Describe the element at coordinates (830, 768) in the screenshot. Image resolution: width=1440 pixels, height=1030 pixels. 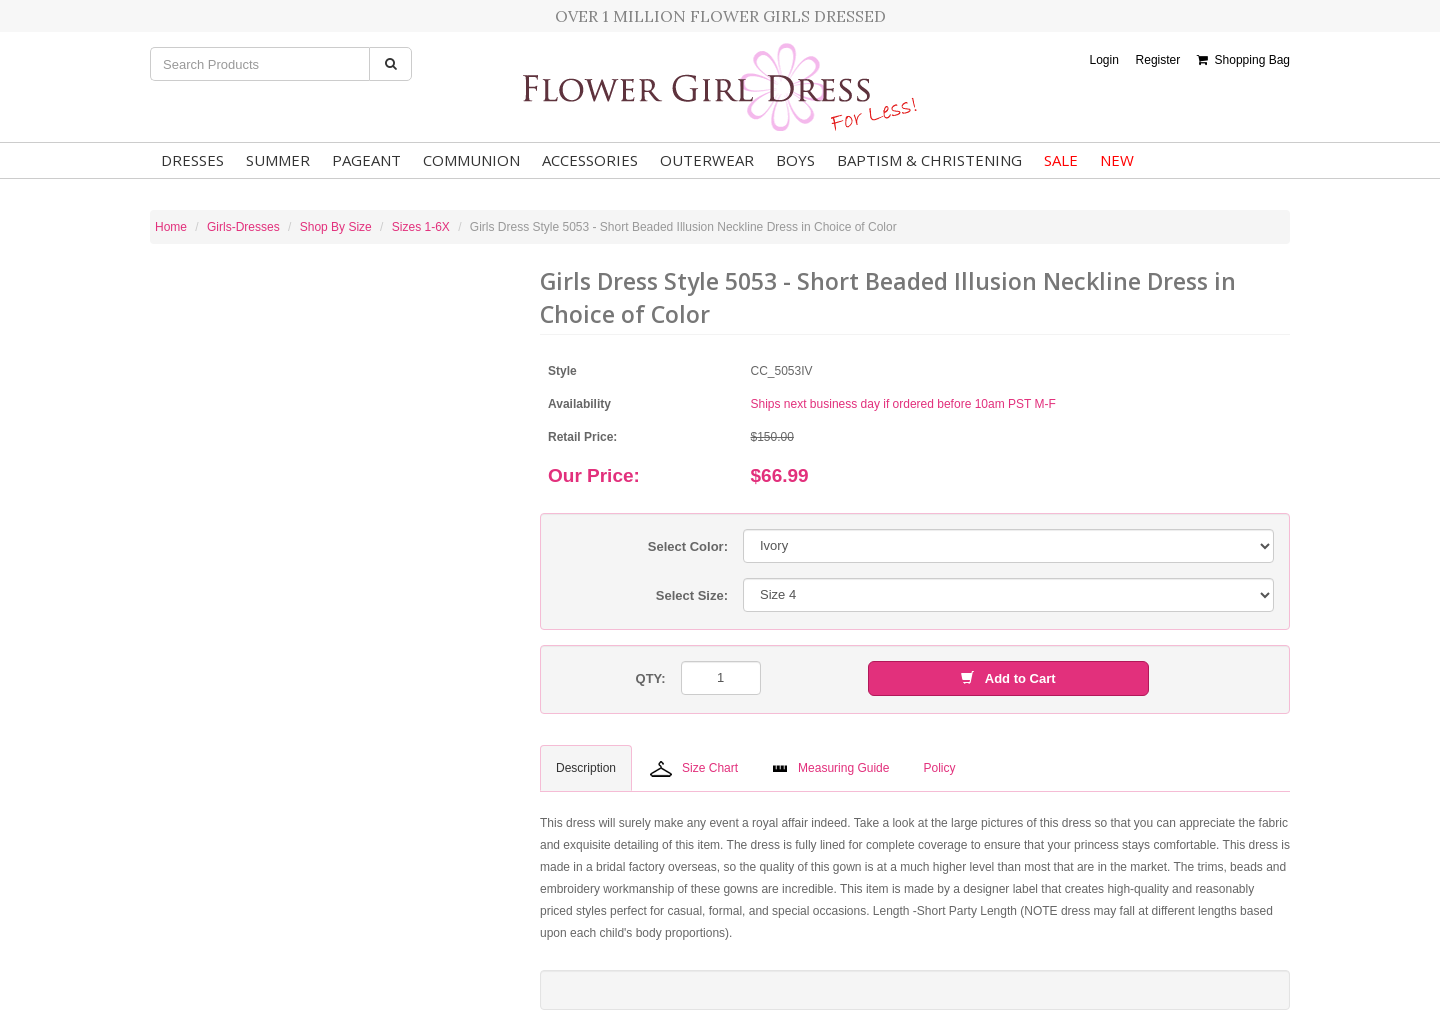
I see `Measuring Guide [tab]` at that location.